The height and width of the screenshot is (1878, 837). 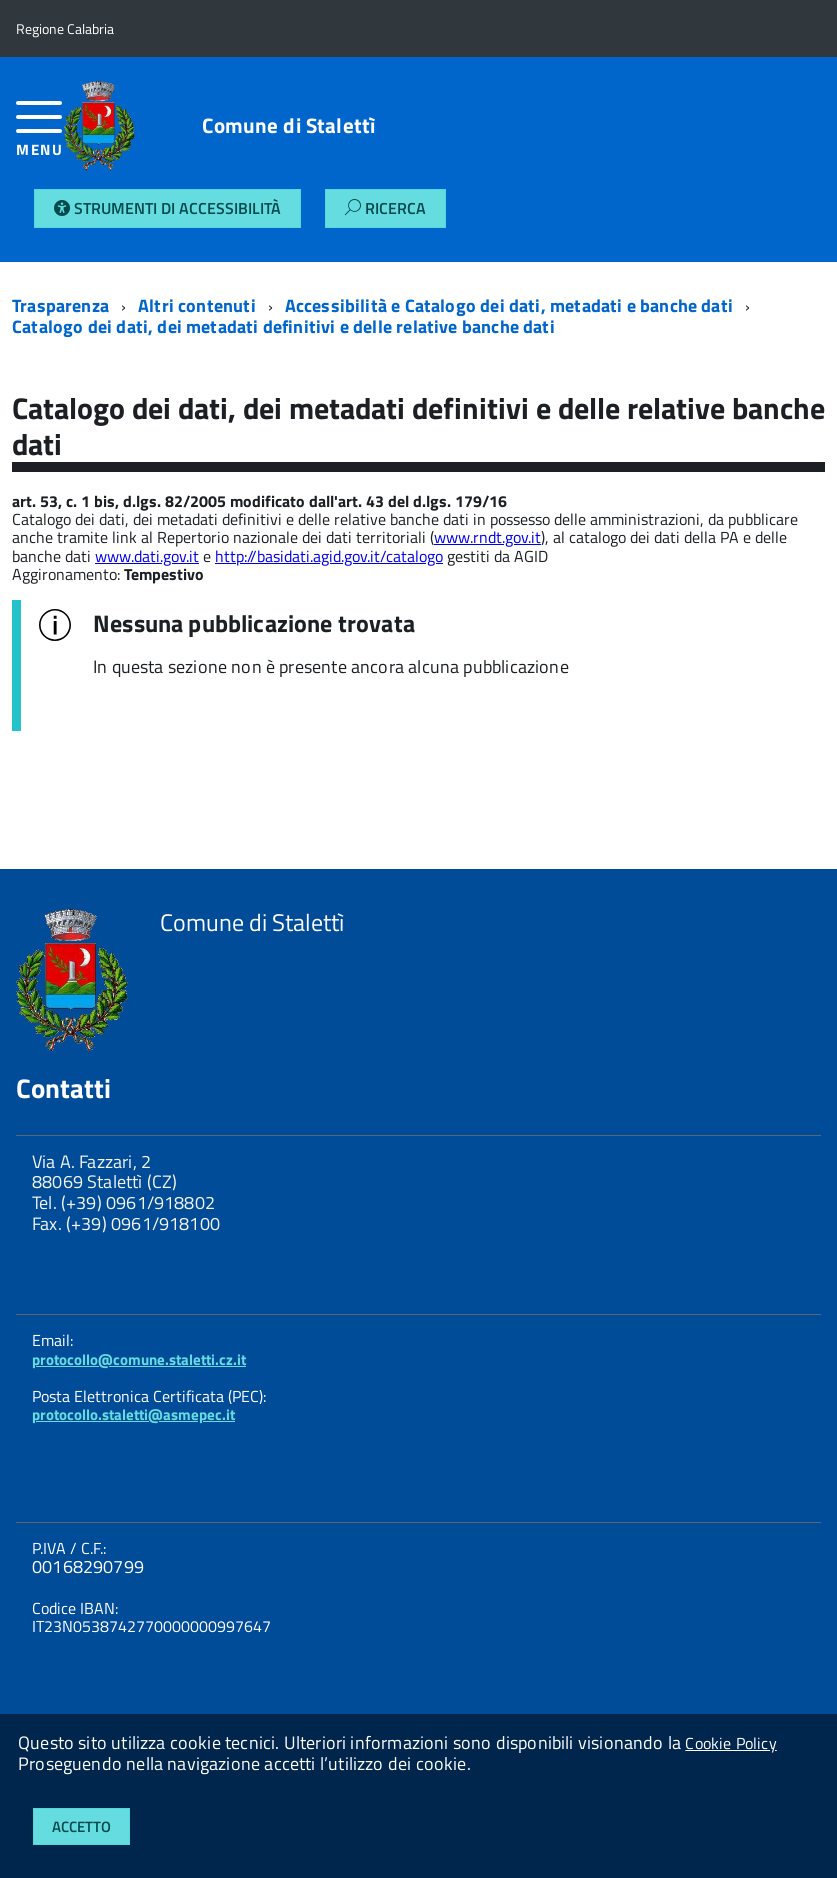 What do you see at coordinates (40, 136) in the screenshot?
I see `[accedi al menu]` at bounding box center [40, 136].